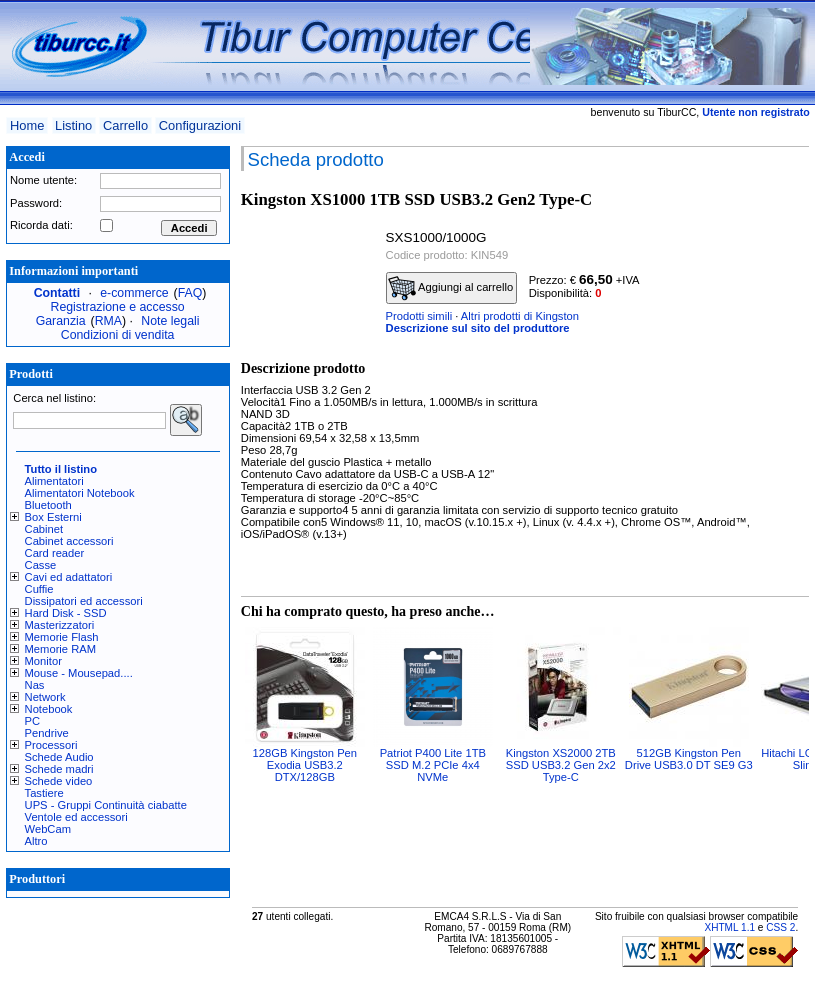  I want to click on Garanzia, so click(61, 321).